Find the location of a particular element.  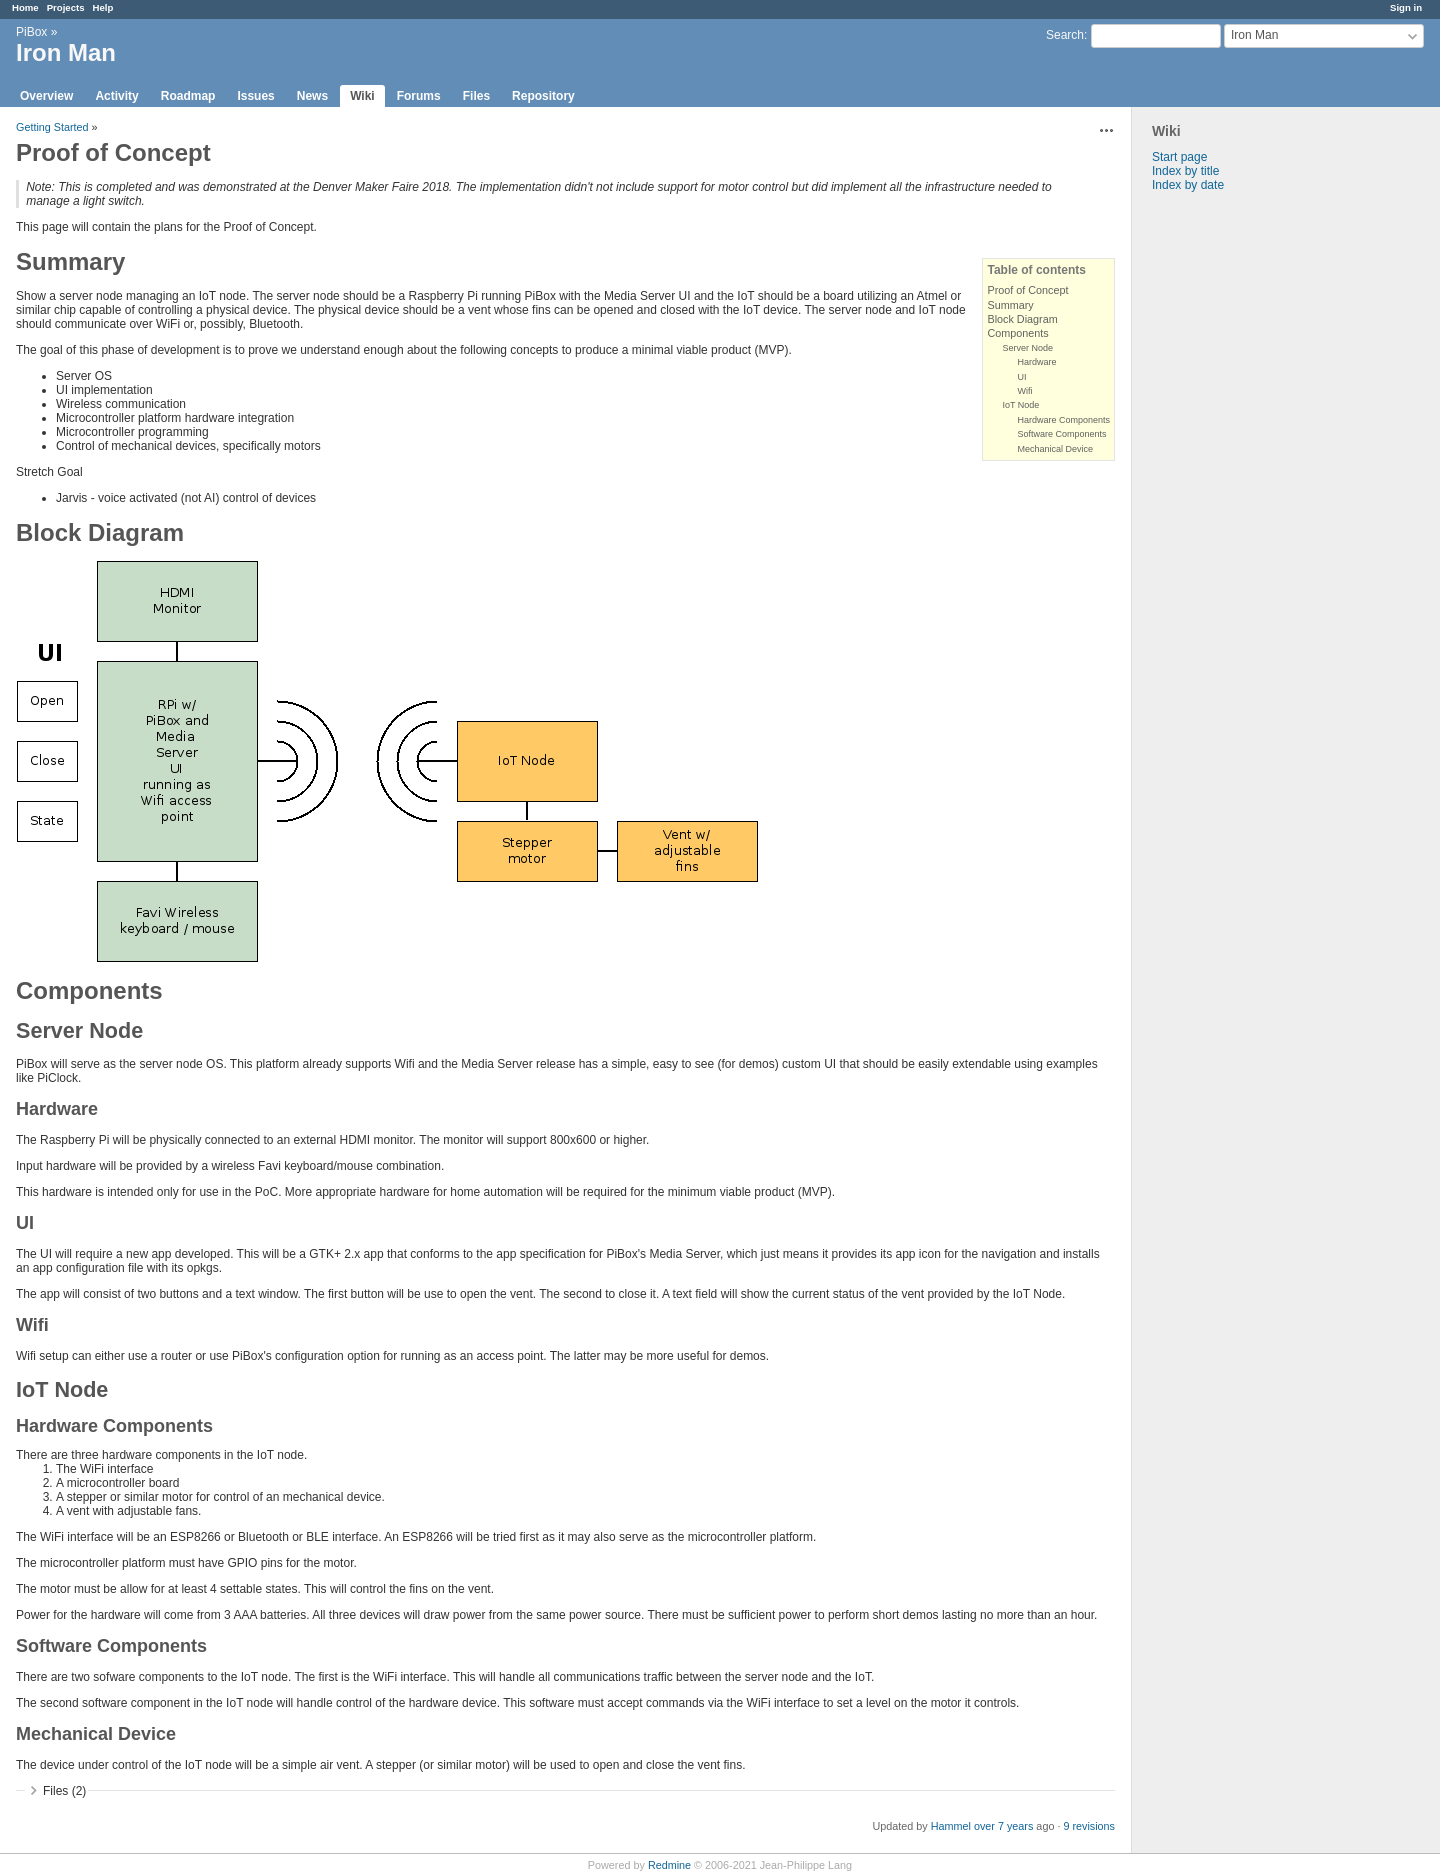

Getting Started is located at coordinates (52, 127).